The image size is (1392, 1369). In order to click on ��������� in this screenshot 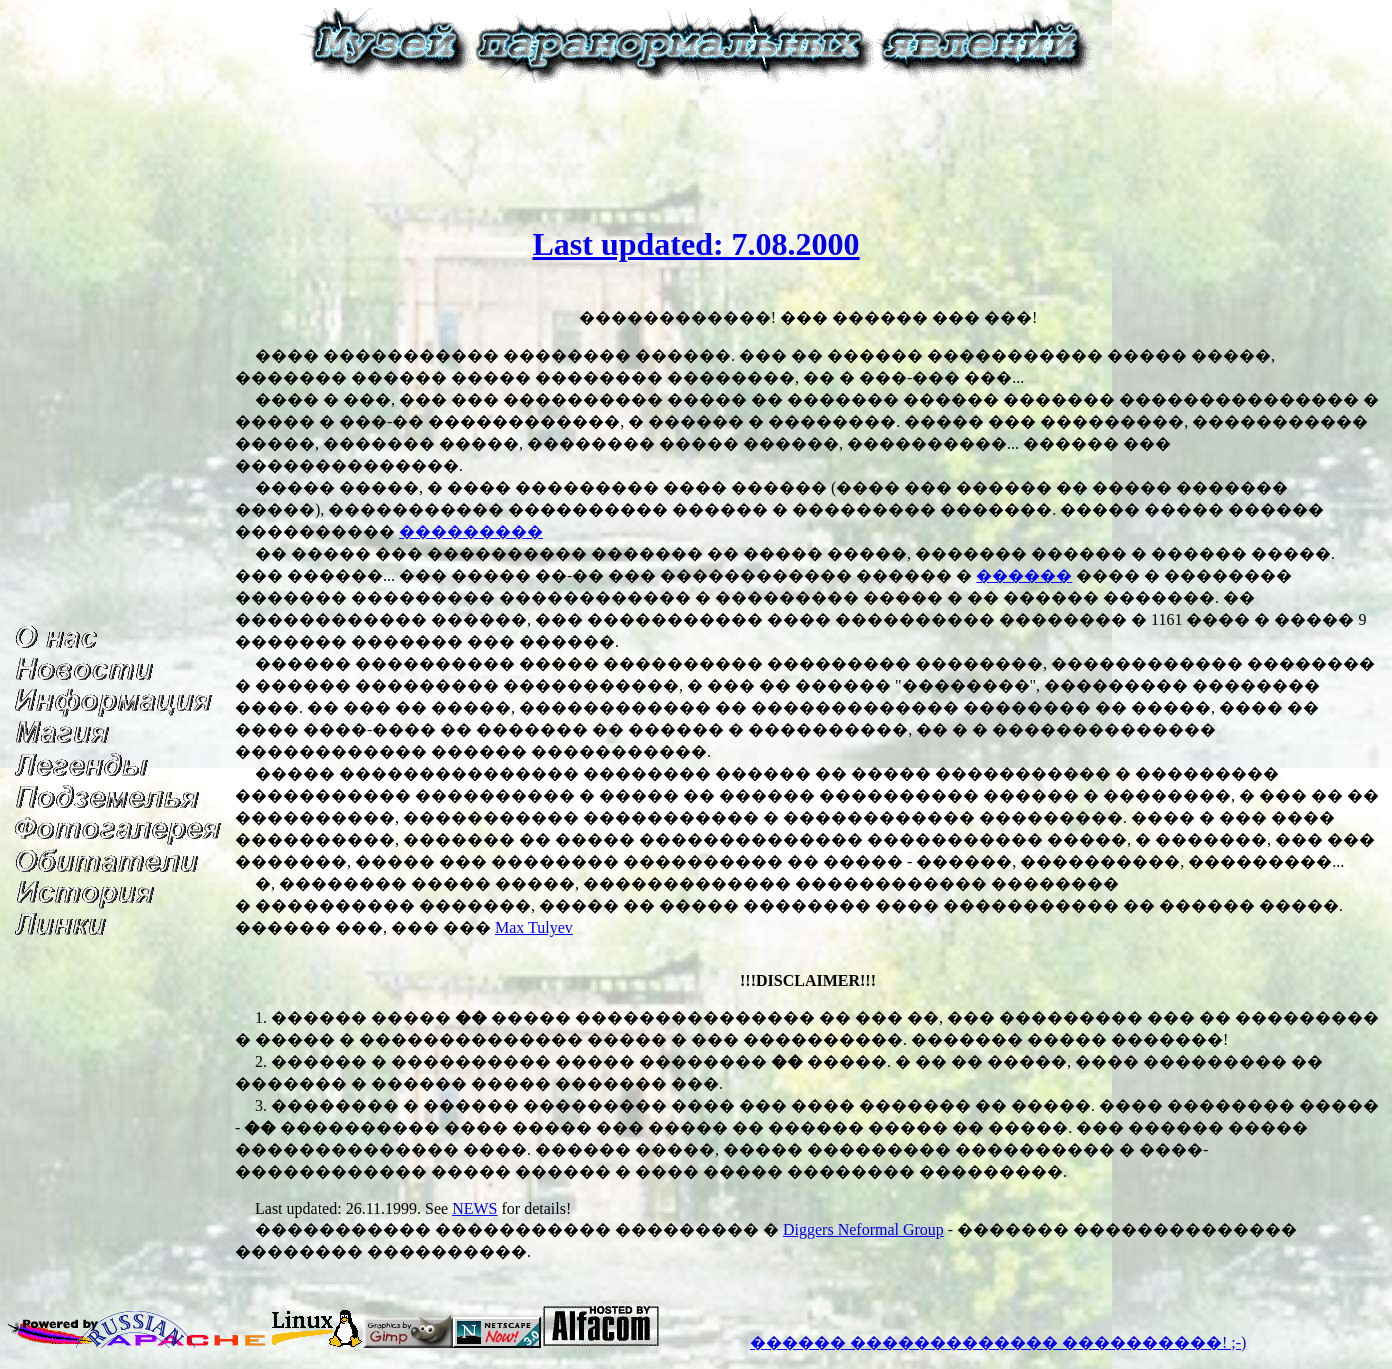, I will do `click(471, 531)`.